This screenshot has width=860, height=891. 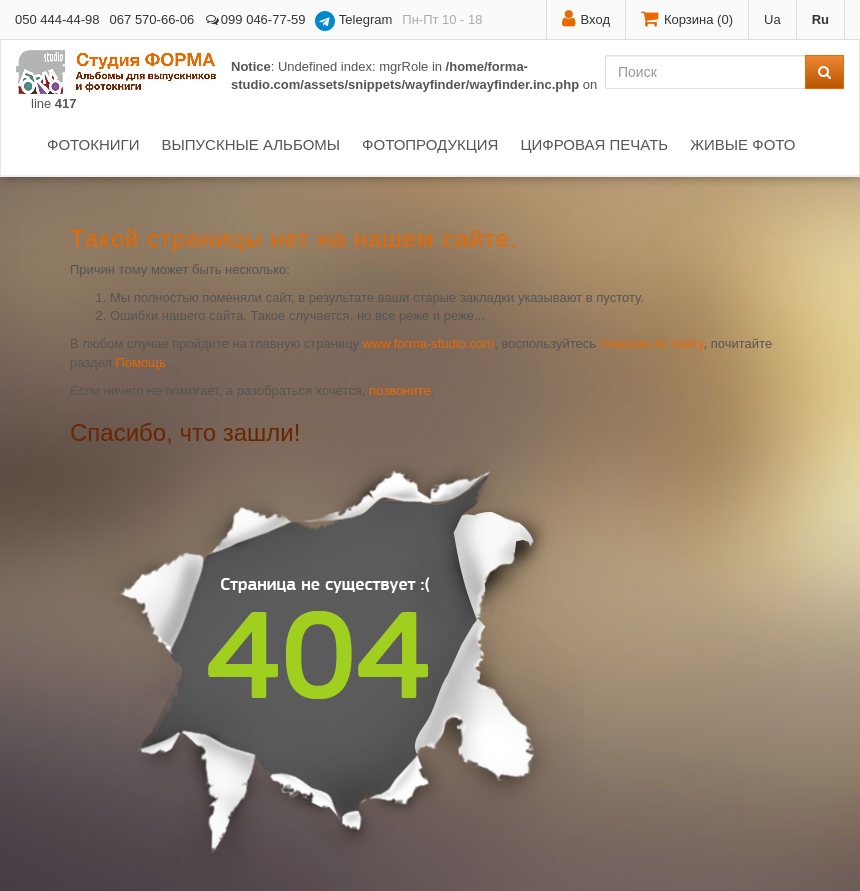 What do you see at coordinates (400, 390) in the screenshot?
I see `позвоните` at bounding box center [400, 390].